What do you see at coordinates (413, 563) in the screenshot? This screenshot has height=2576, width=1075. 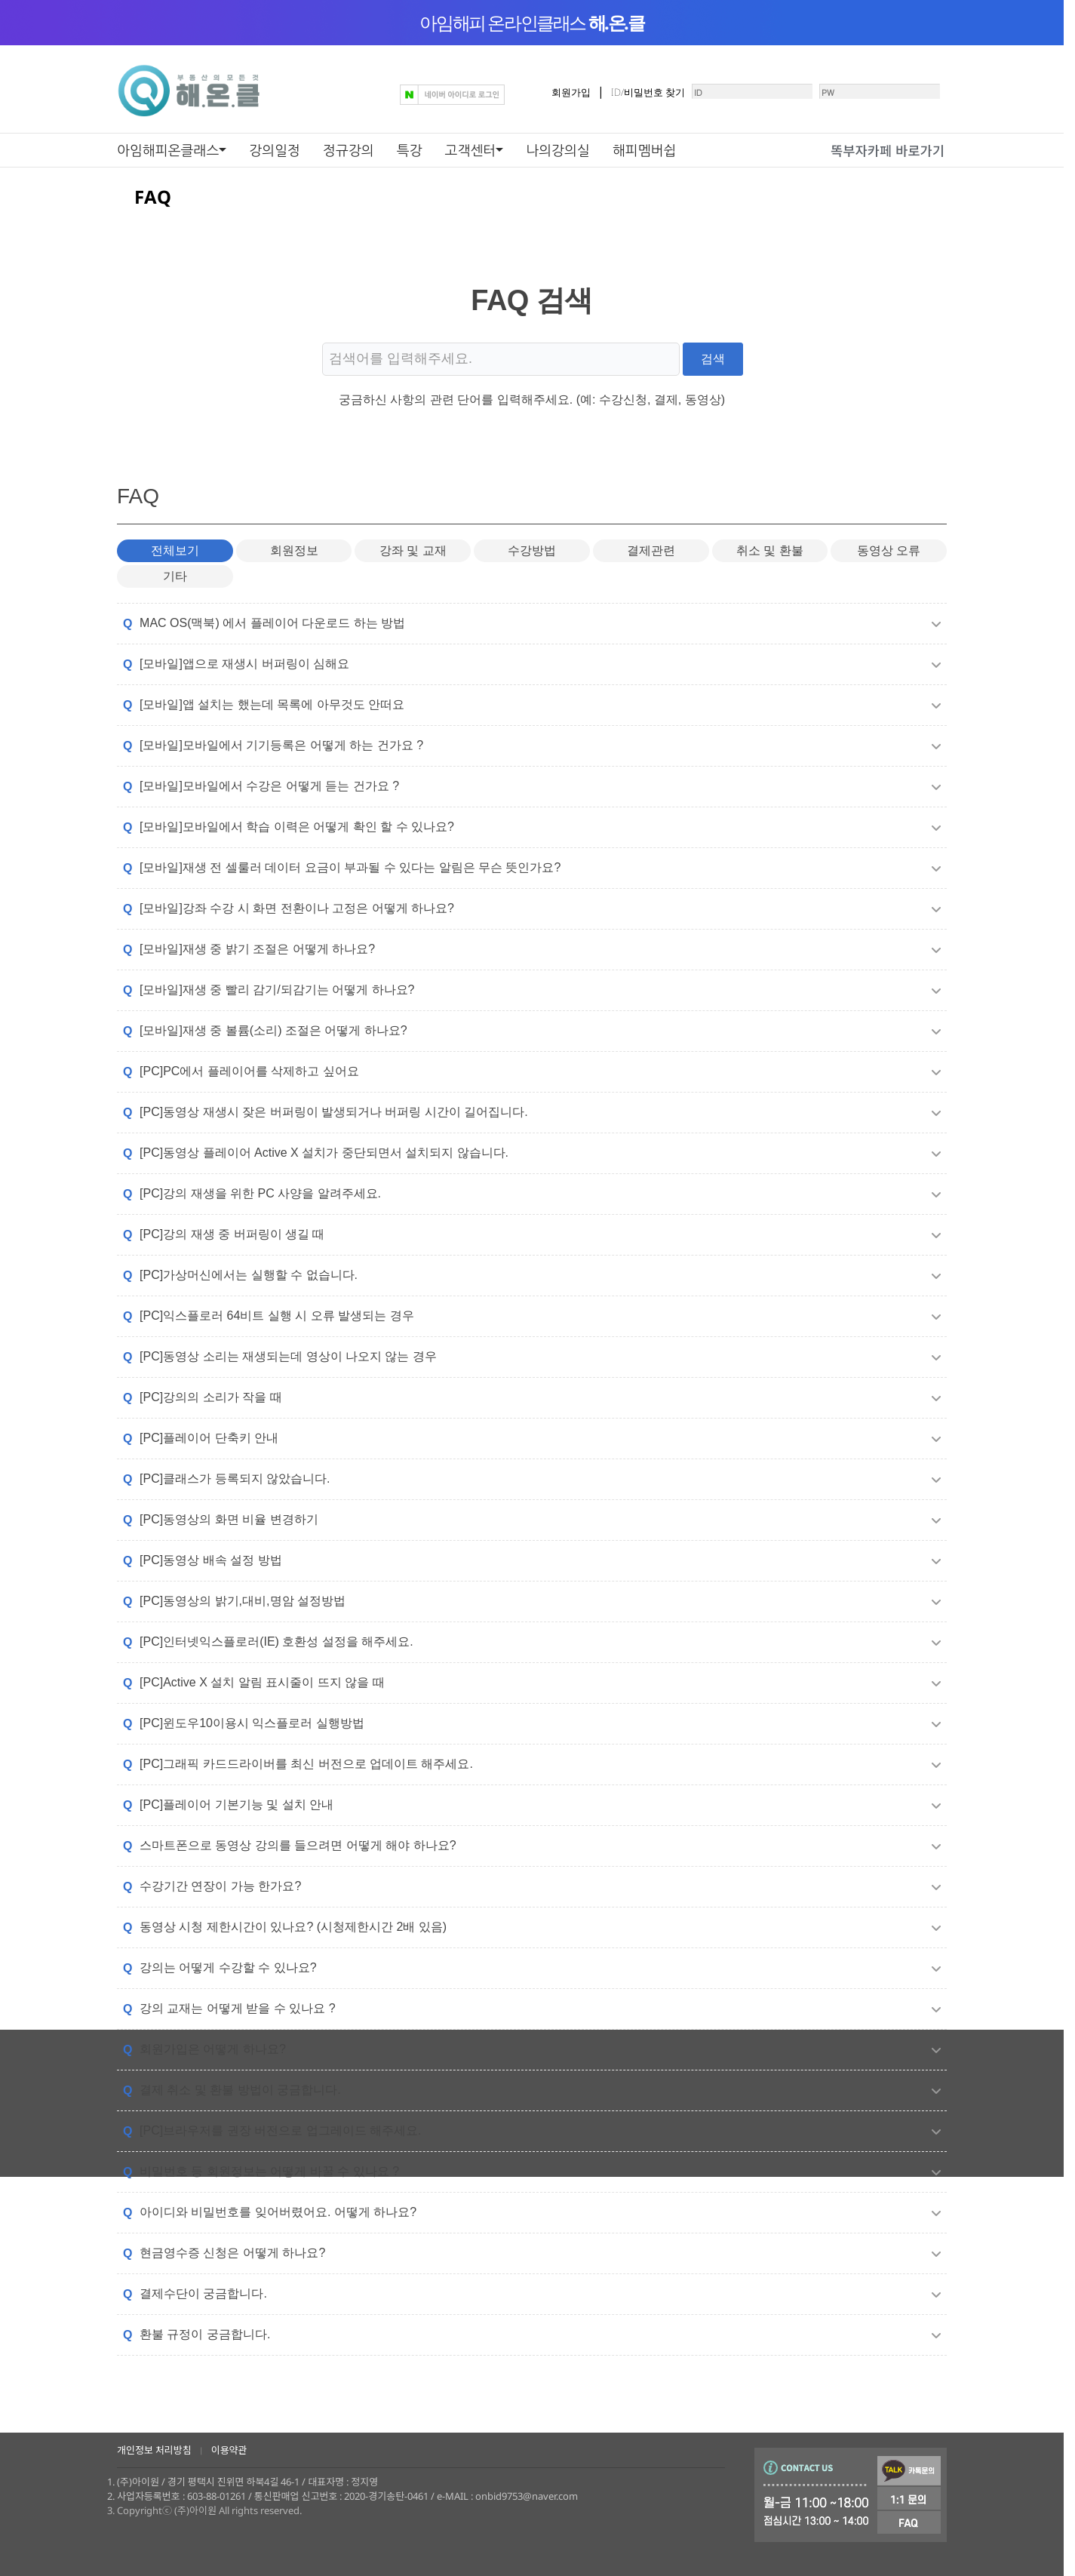 I see `강좌 및 교재` at bounding box center [413, 563].